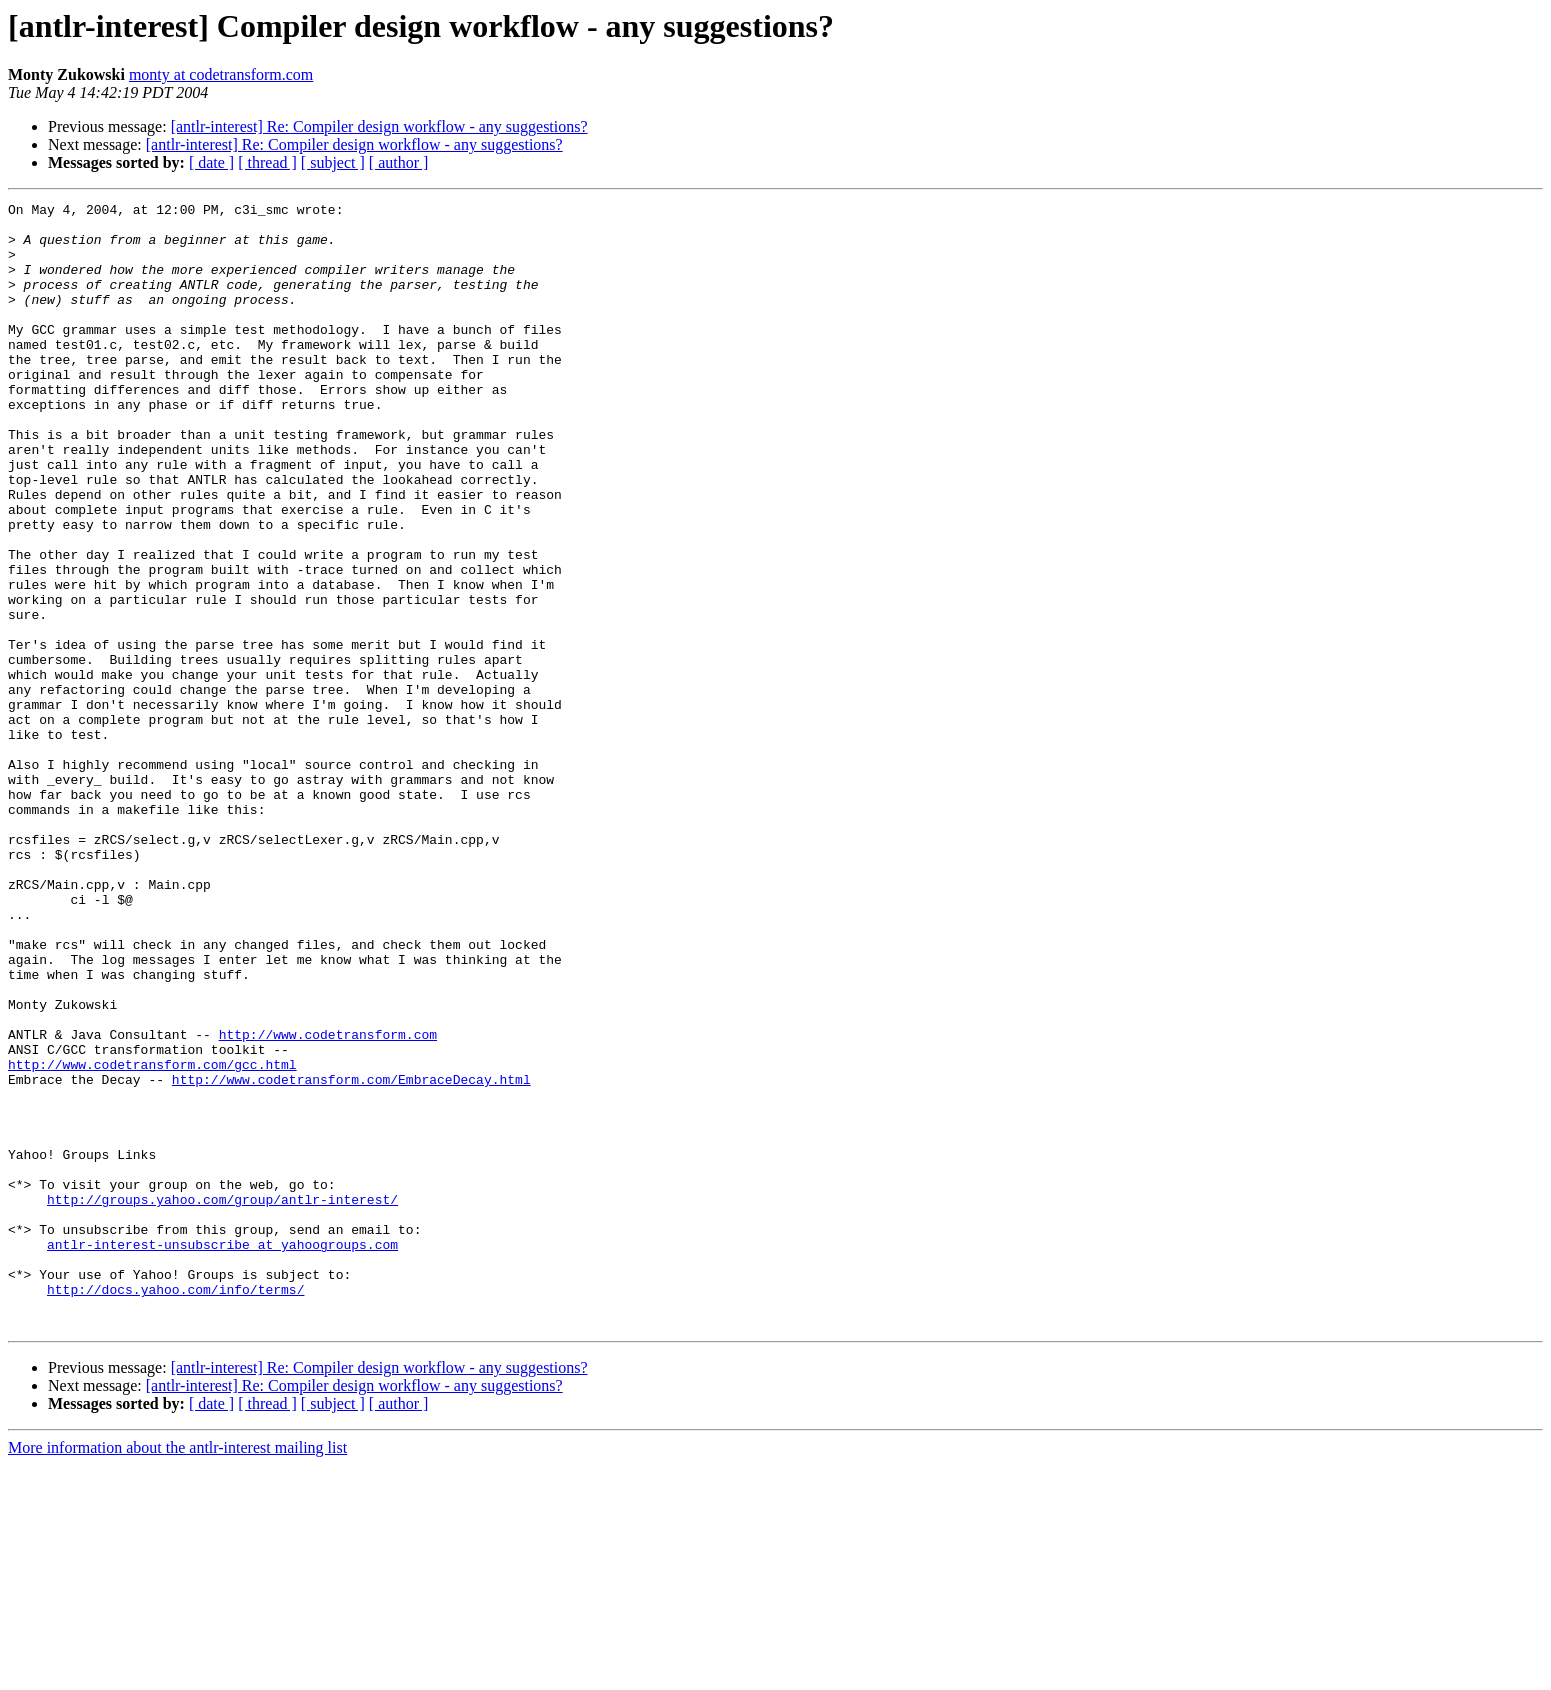 This screenshot has height=1690, width=1551. Describe the element at coordinates (328, 1202) in the screenshot. I see `http://www.codetransform.com` at that location.